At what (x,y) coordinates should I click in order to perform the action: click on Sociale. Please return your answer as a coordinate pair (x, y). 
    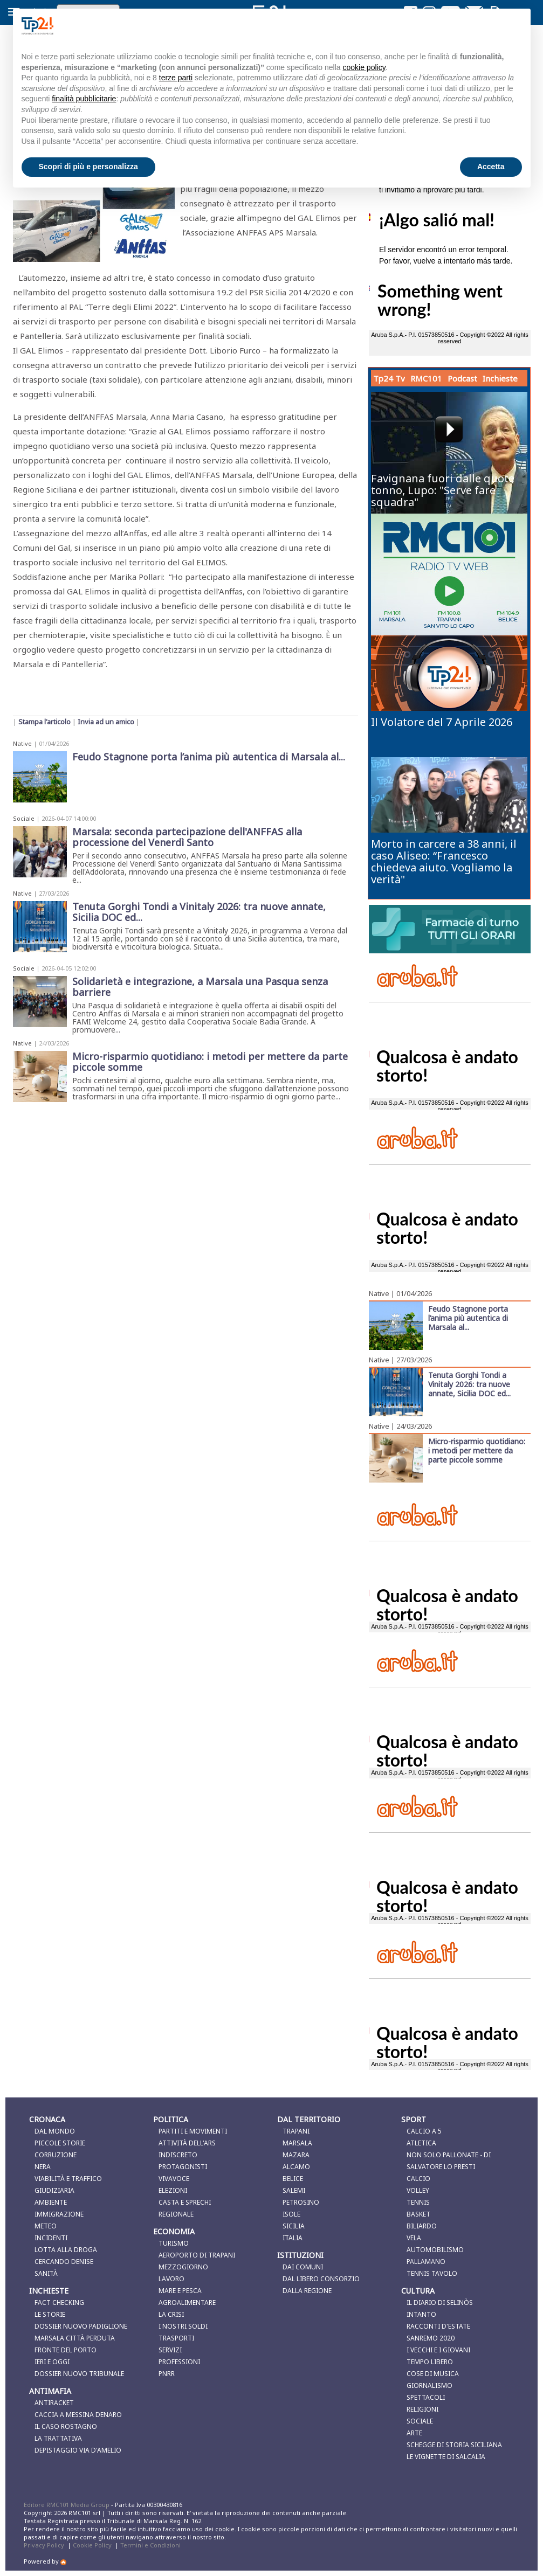
    Looking at the image, I should click on (24, 818).